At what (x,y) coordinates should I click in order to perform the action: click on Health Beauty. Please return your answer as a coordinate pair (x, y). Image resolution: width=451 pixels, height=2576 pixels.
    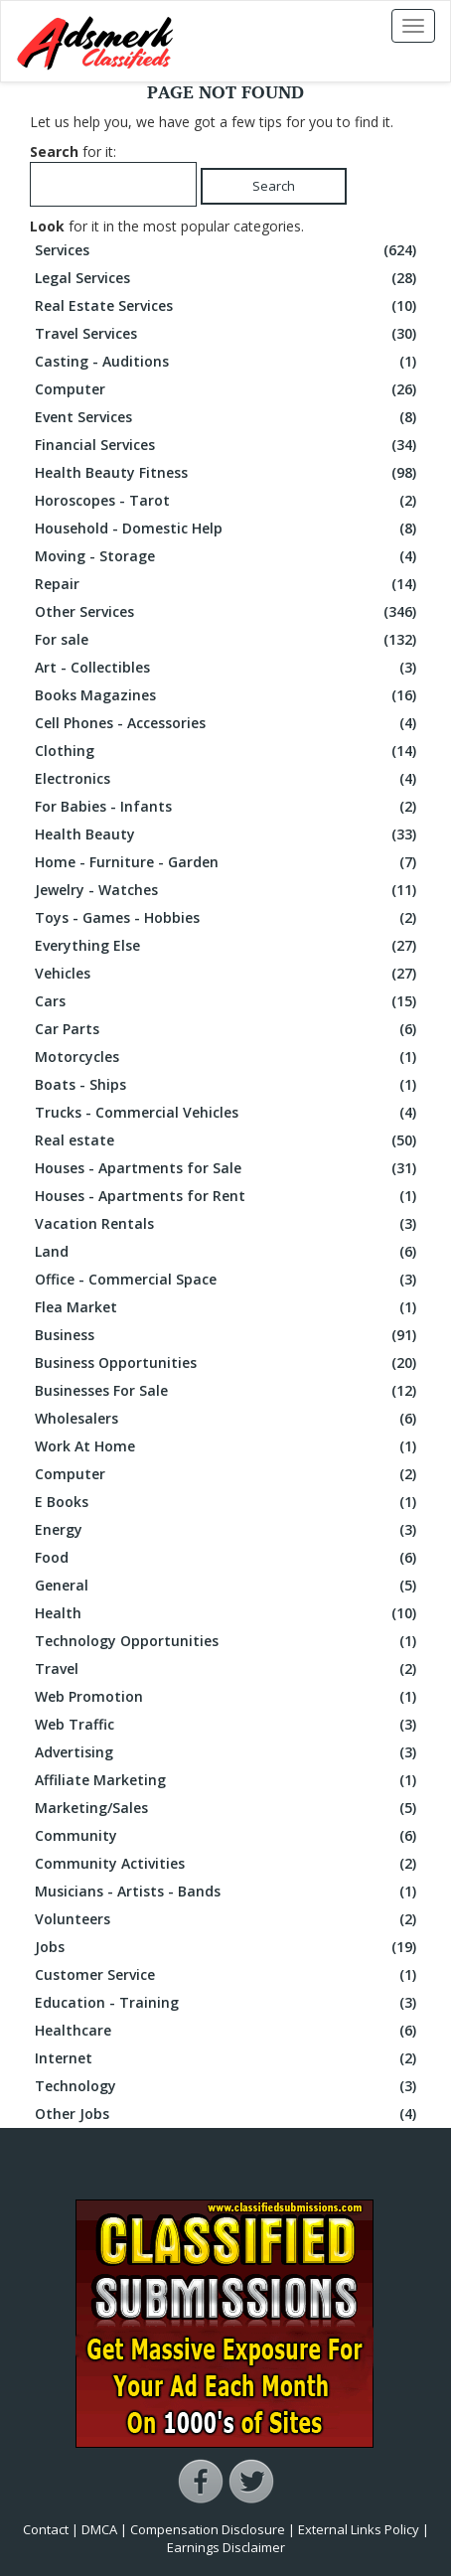
    Looking at the image, I should click on (228, 834).